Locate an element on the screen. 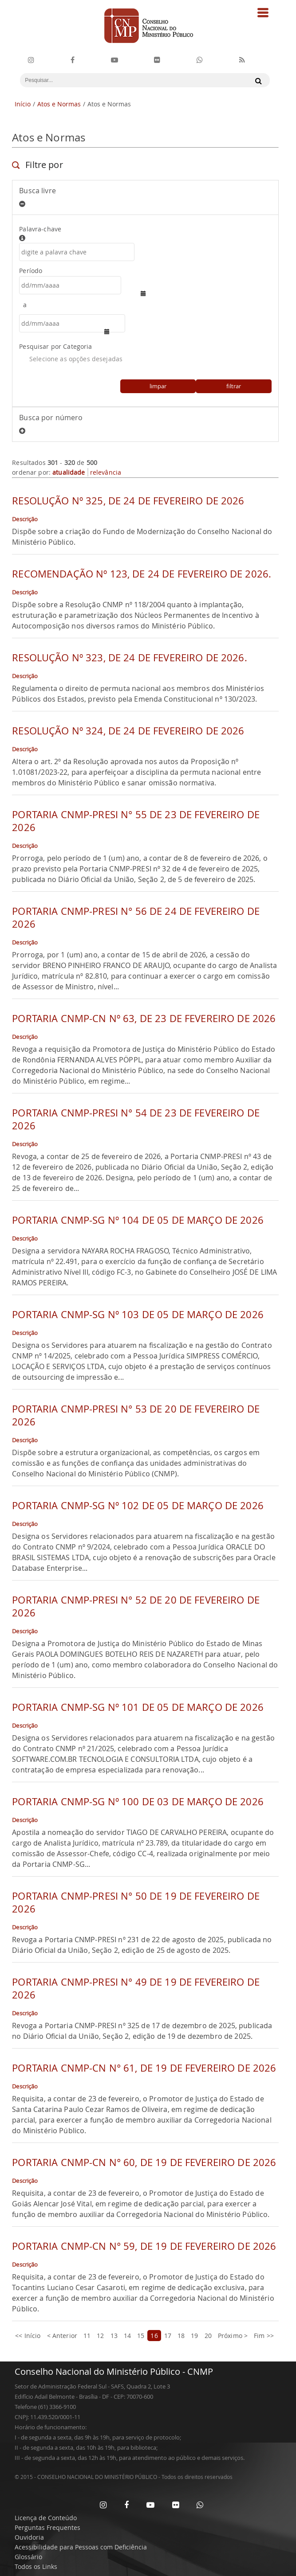 The image size is (296, 2576). PORTARIA CNMP-CN Nº 63, DE 23 DE FEVEREIRO DE 2026 is located at coordinates (144, 1018).